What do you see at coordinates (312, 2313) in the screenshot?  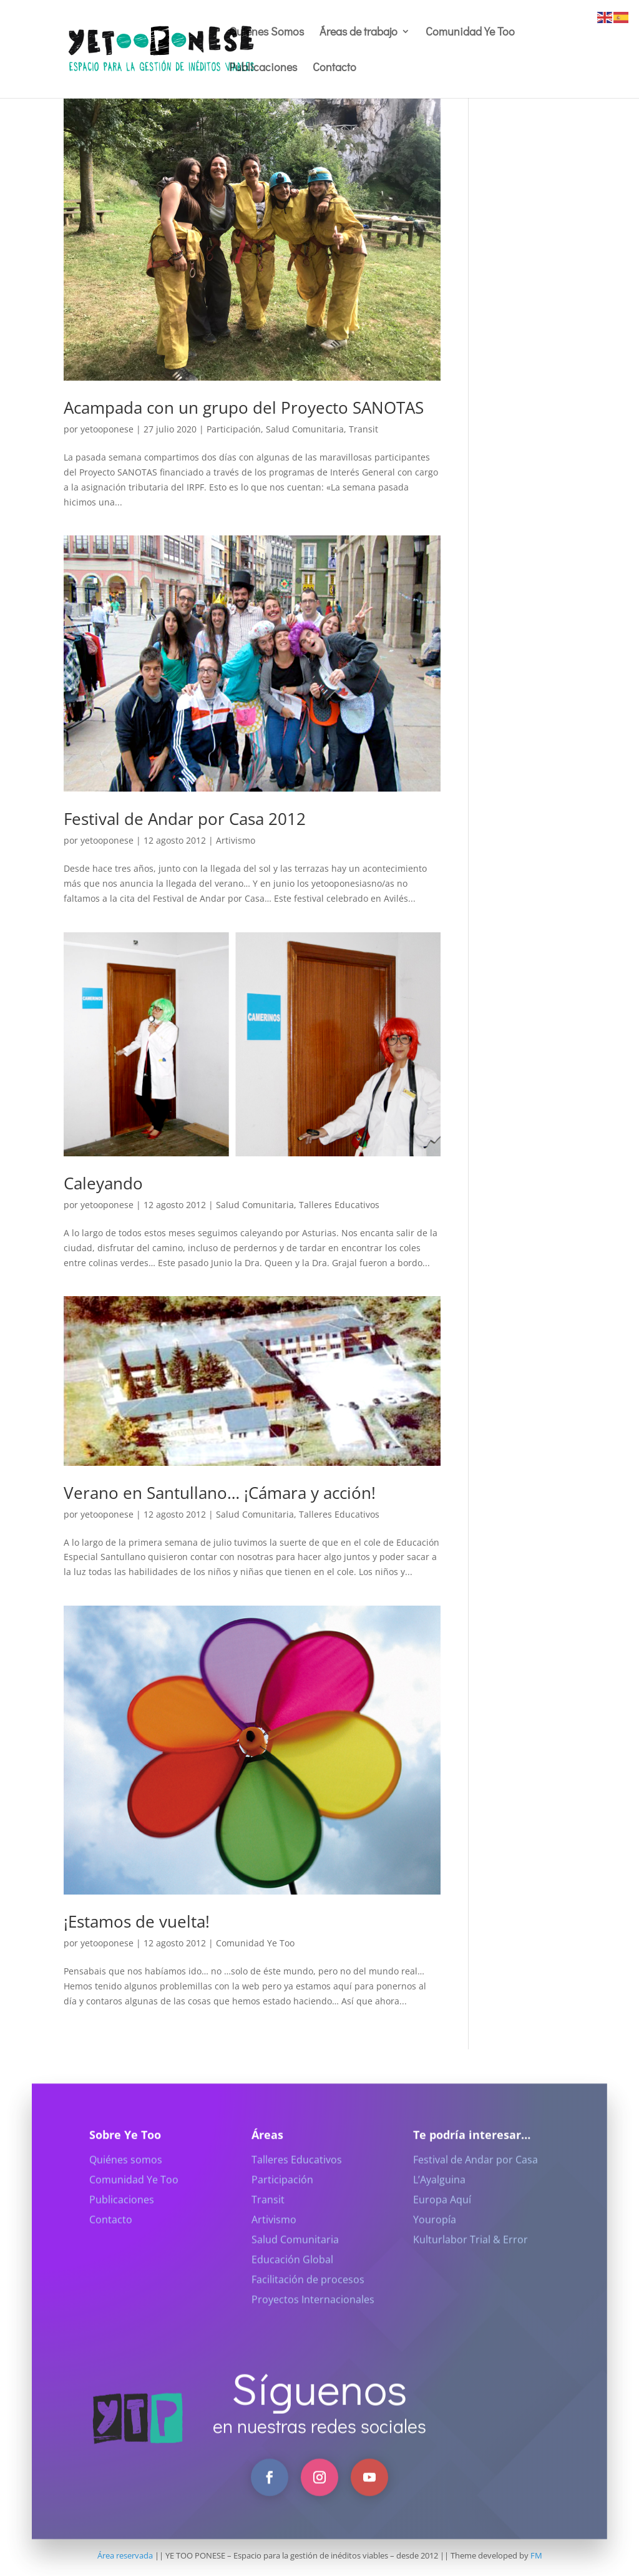 I see `Proyectos Internacionales` at bounding box center [312, 2313].